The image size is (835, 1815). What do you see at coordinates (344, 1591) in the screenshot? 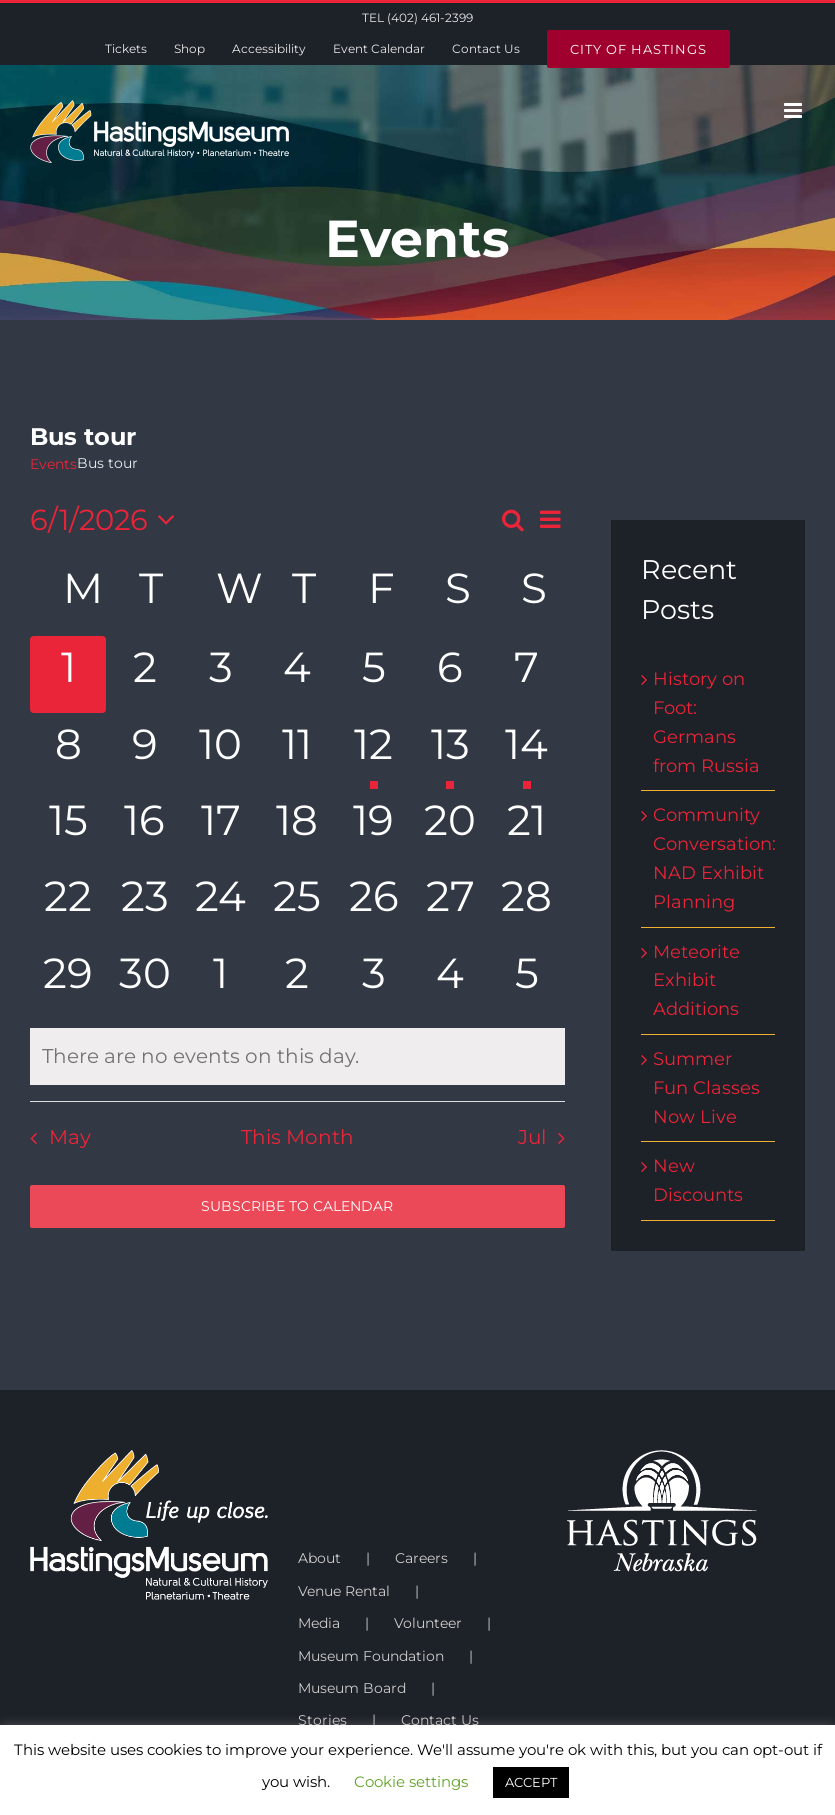
I see `Venue Rental` at bounding box center [344, 1591].